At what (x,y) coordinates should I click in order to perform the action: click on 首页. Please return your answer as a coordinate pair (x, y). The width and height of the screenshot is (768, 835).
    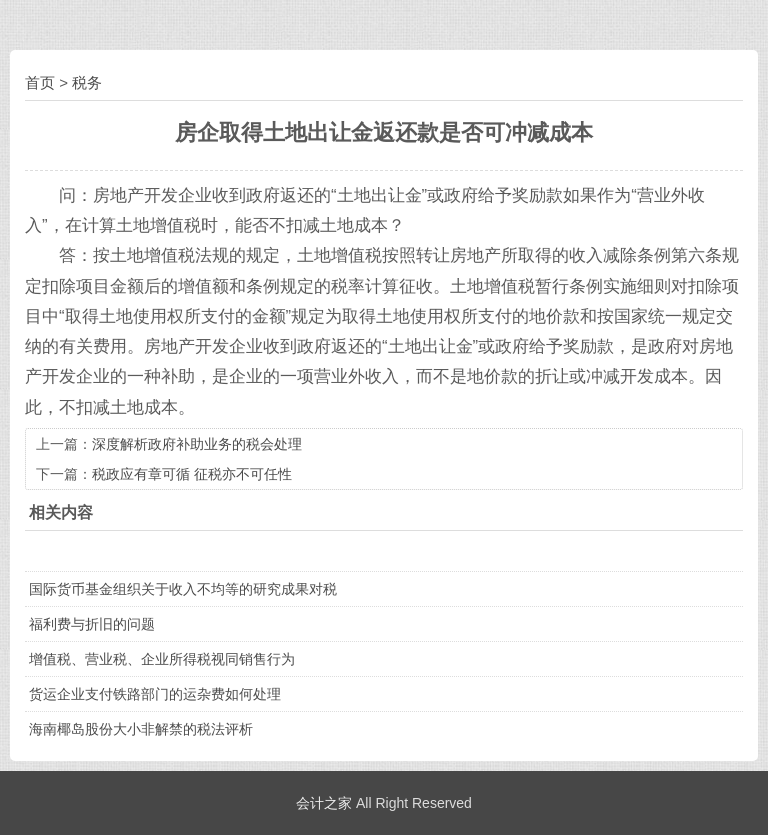
    Looking at the image, I should click on (40, 82).